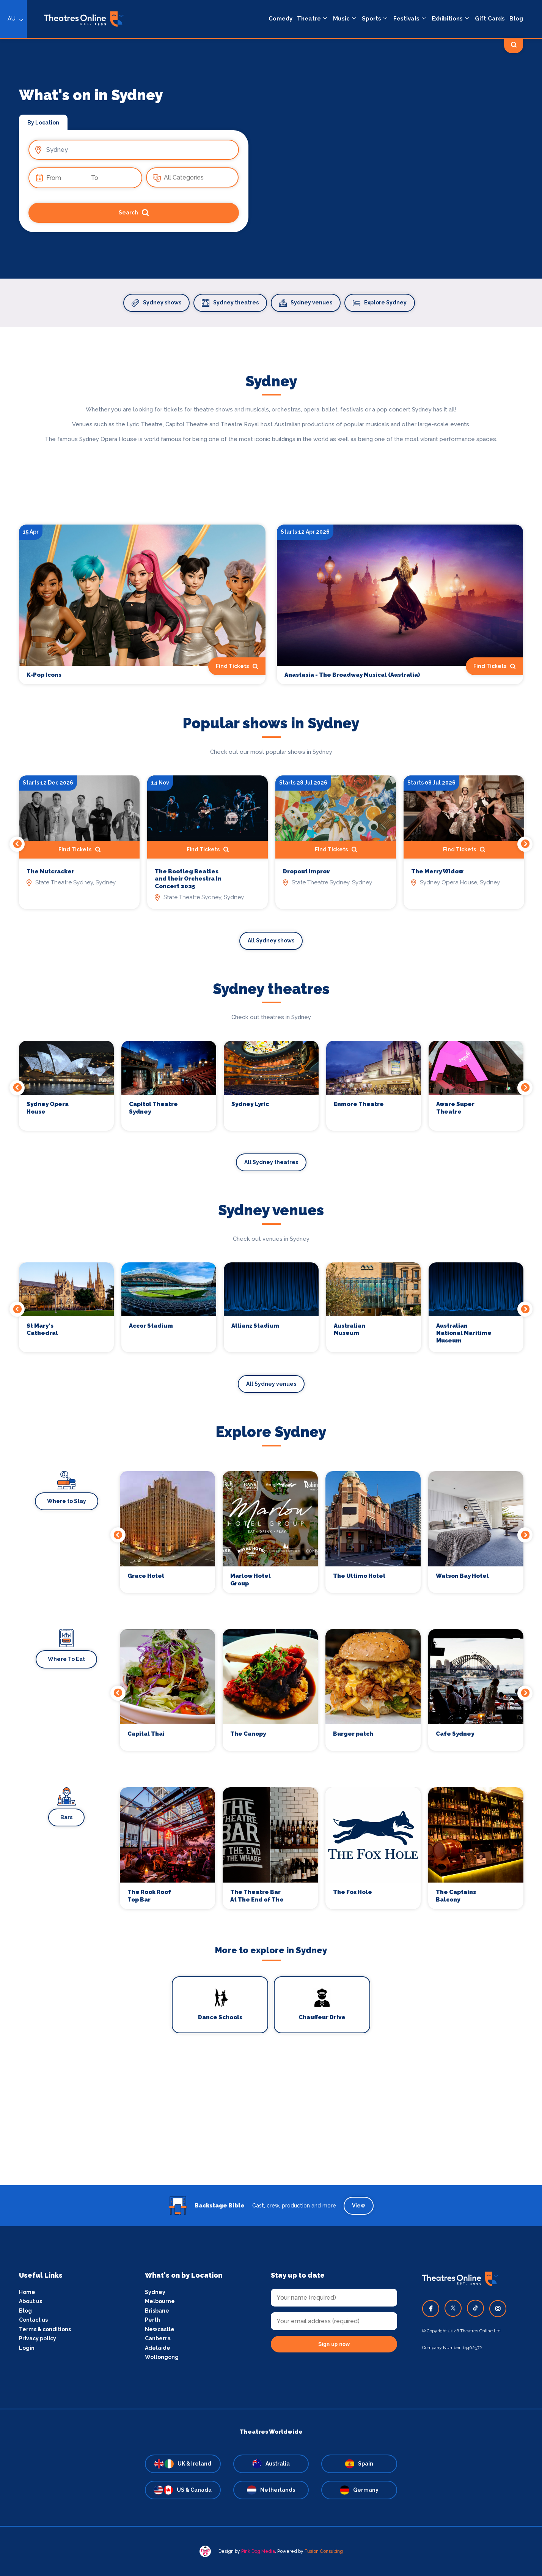 The width and height of the screenshot is (542, 2576). Describe the element at coordinates (464, 1333) in the screenshot. I see `Australian National Maritime Museum` at that location.